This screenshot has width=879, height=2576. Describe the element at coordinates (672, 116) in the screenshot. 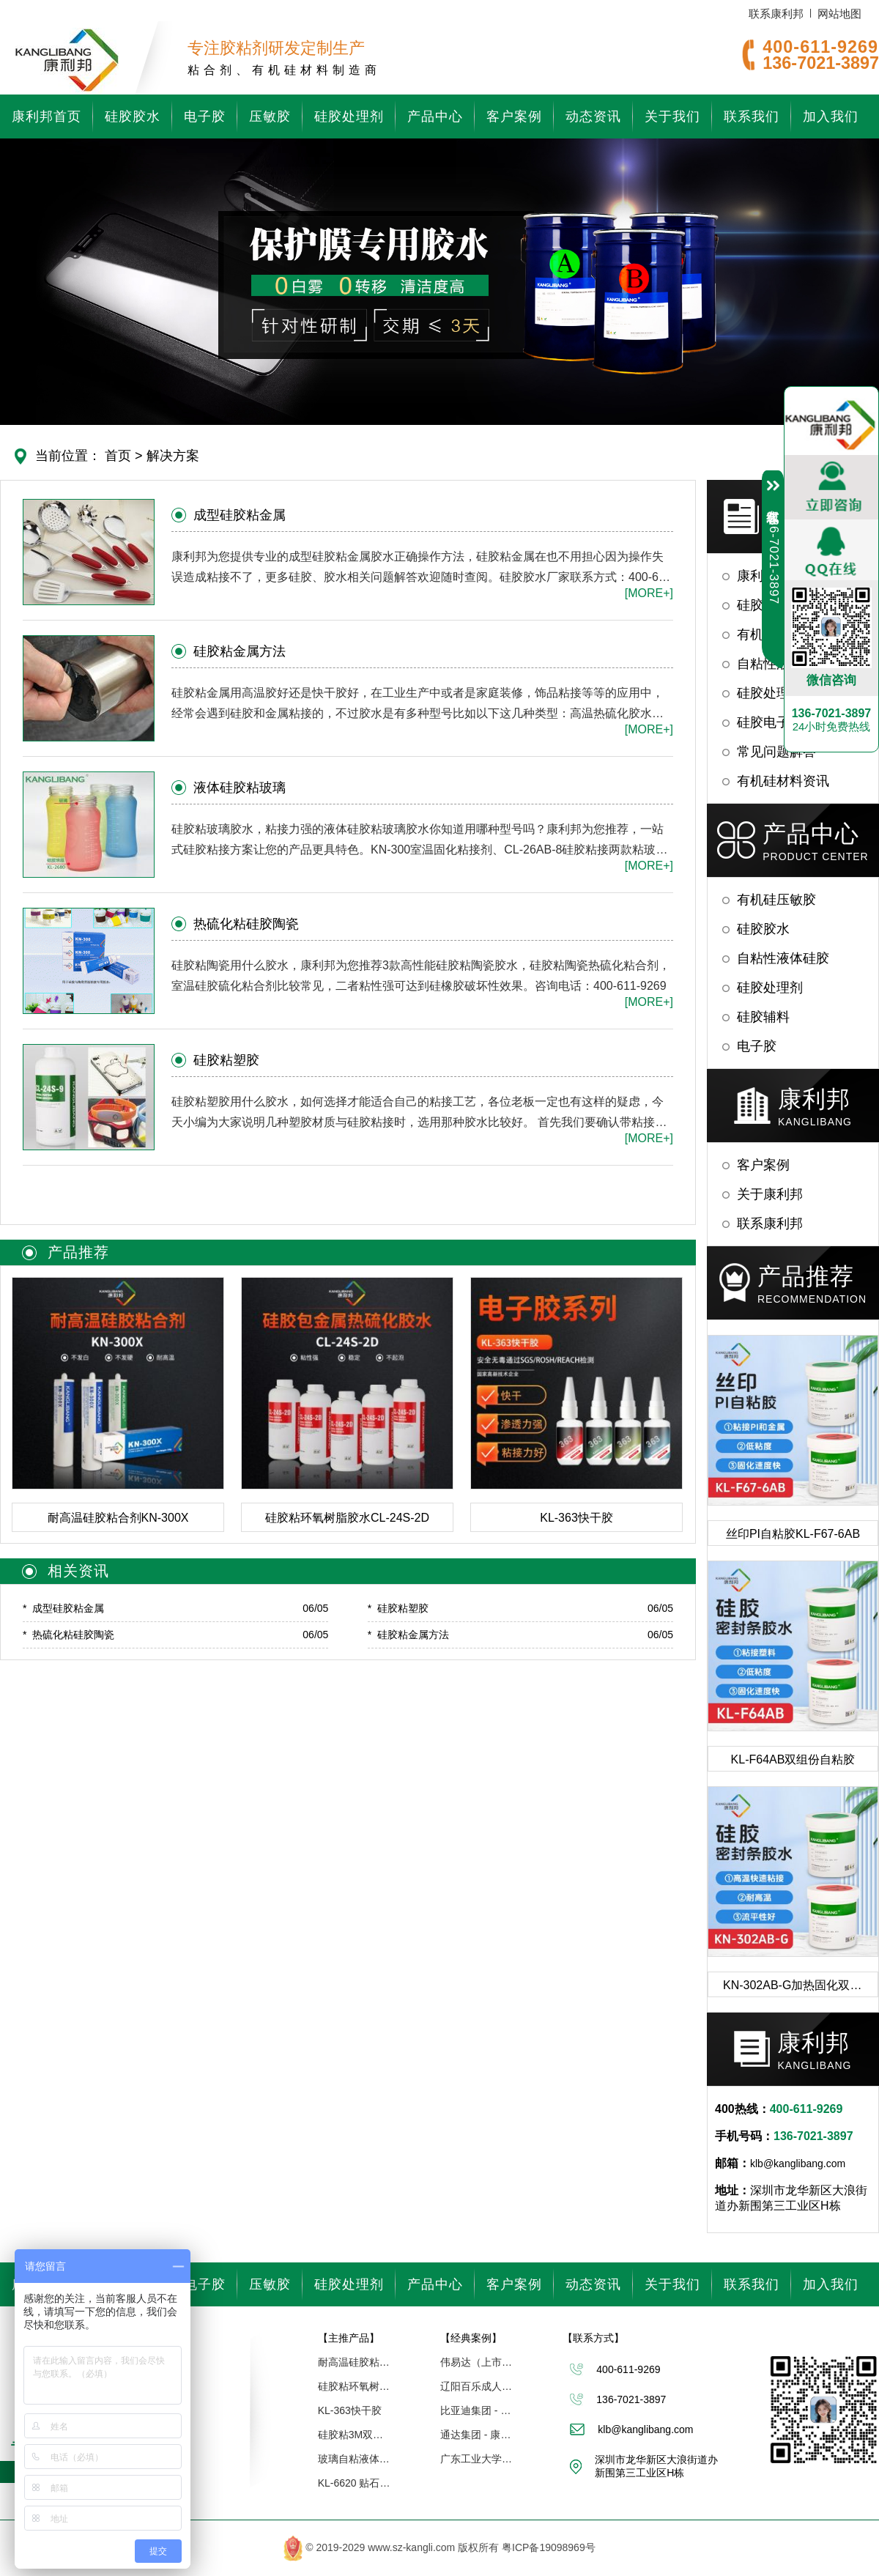

I see `关于我们` at that location.